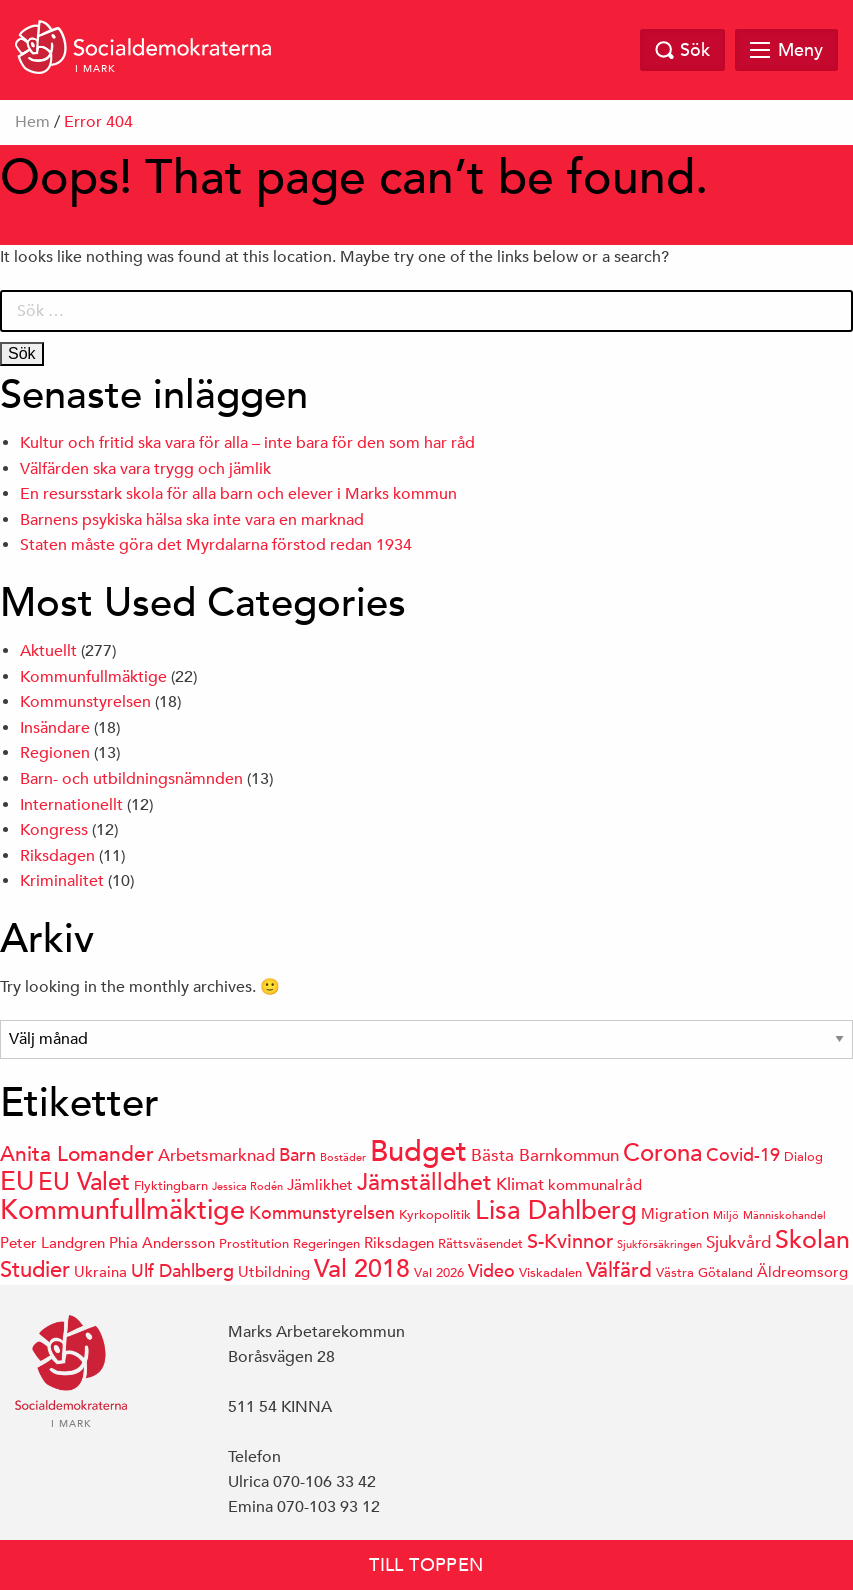 The height and width of the screenshot is (1590, 853). I want to click on Arbetsmarknad [Arbetsmarknad (6 objekt)], so click(216, 1155).